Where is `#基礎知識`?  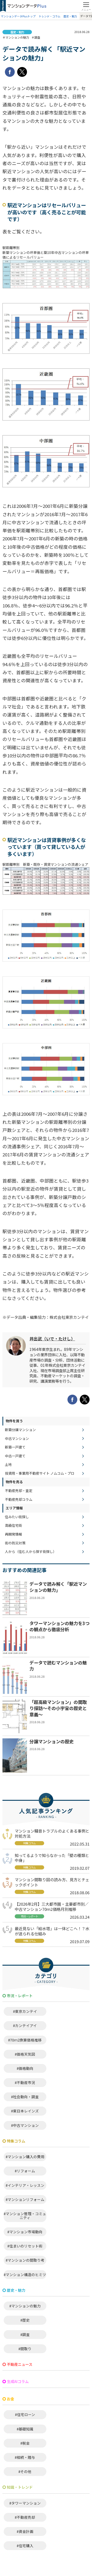
#基礎知識 is located at coordinates (25, 2428).